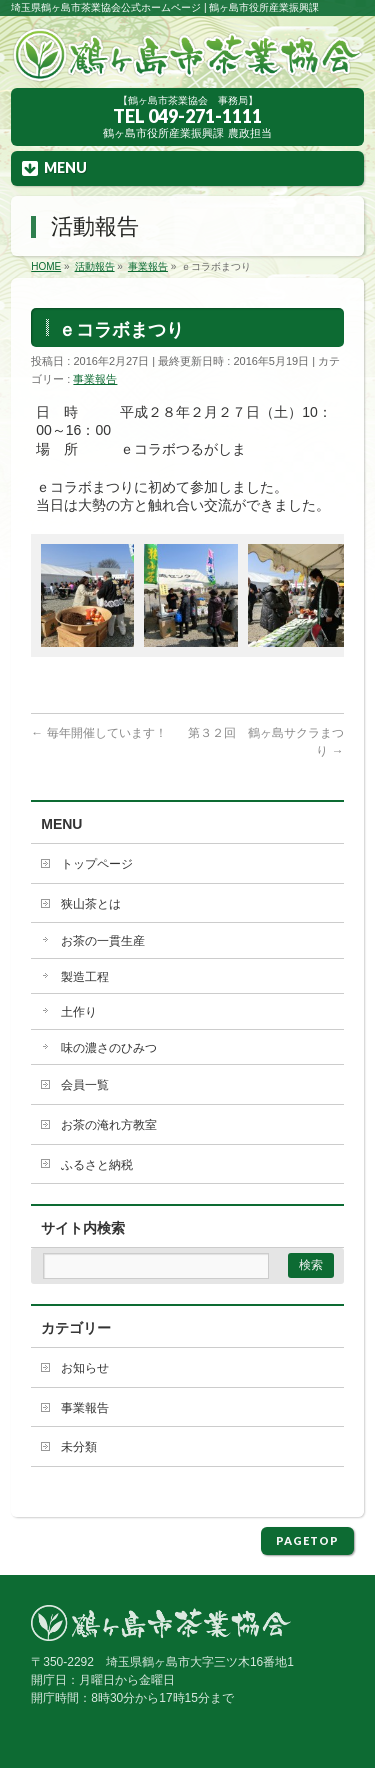  What do you see at coordinates (85, 977) in the screenshot?
I see `製造工程` at bounding box center [85, 977].